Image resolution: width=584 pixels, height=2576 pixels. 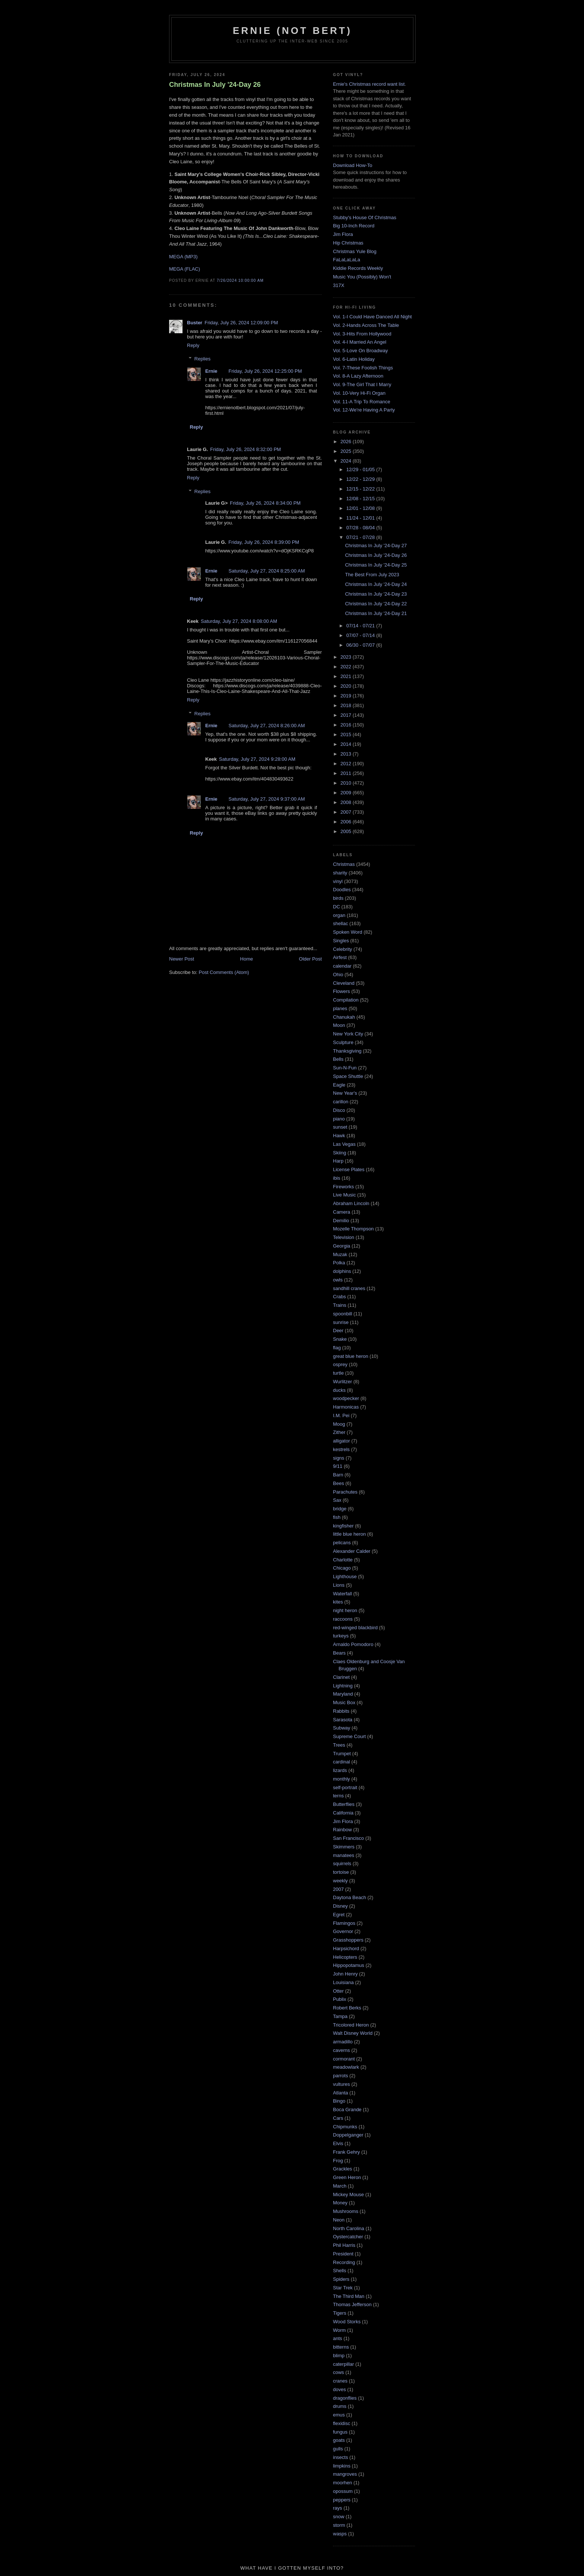 I want to click on cormorant, so click(x=344, y=2059).